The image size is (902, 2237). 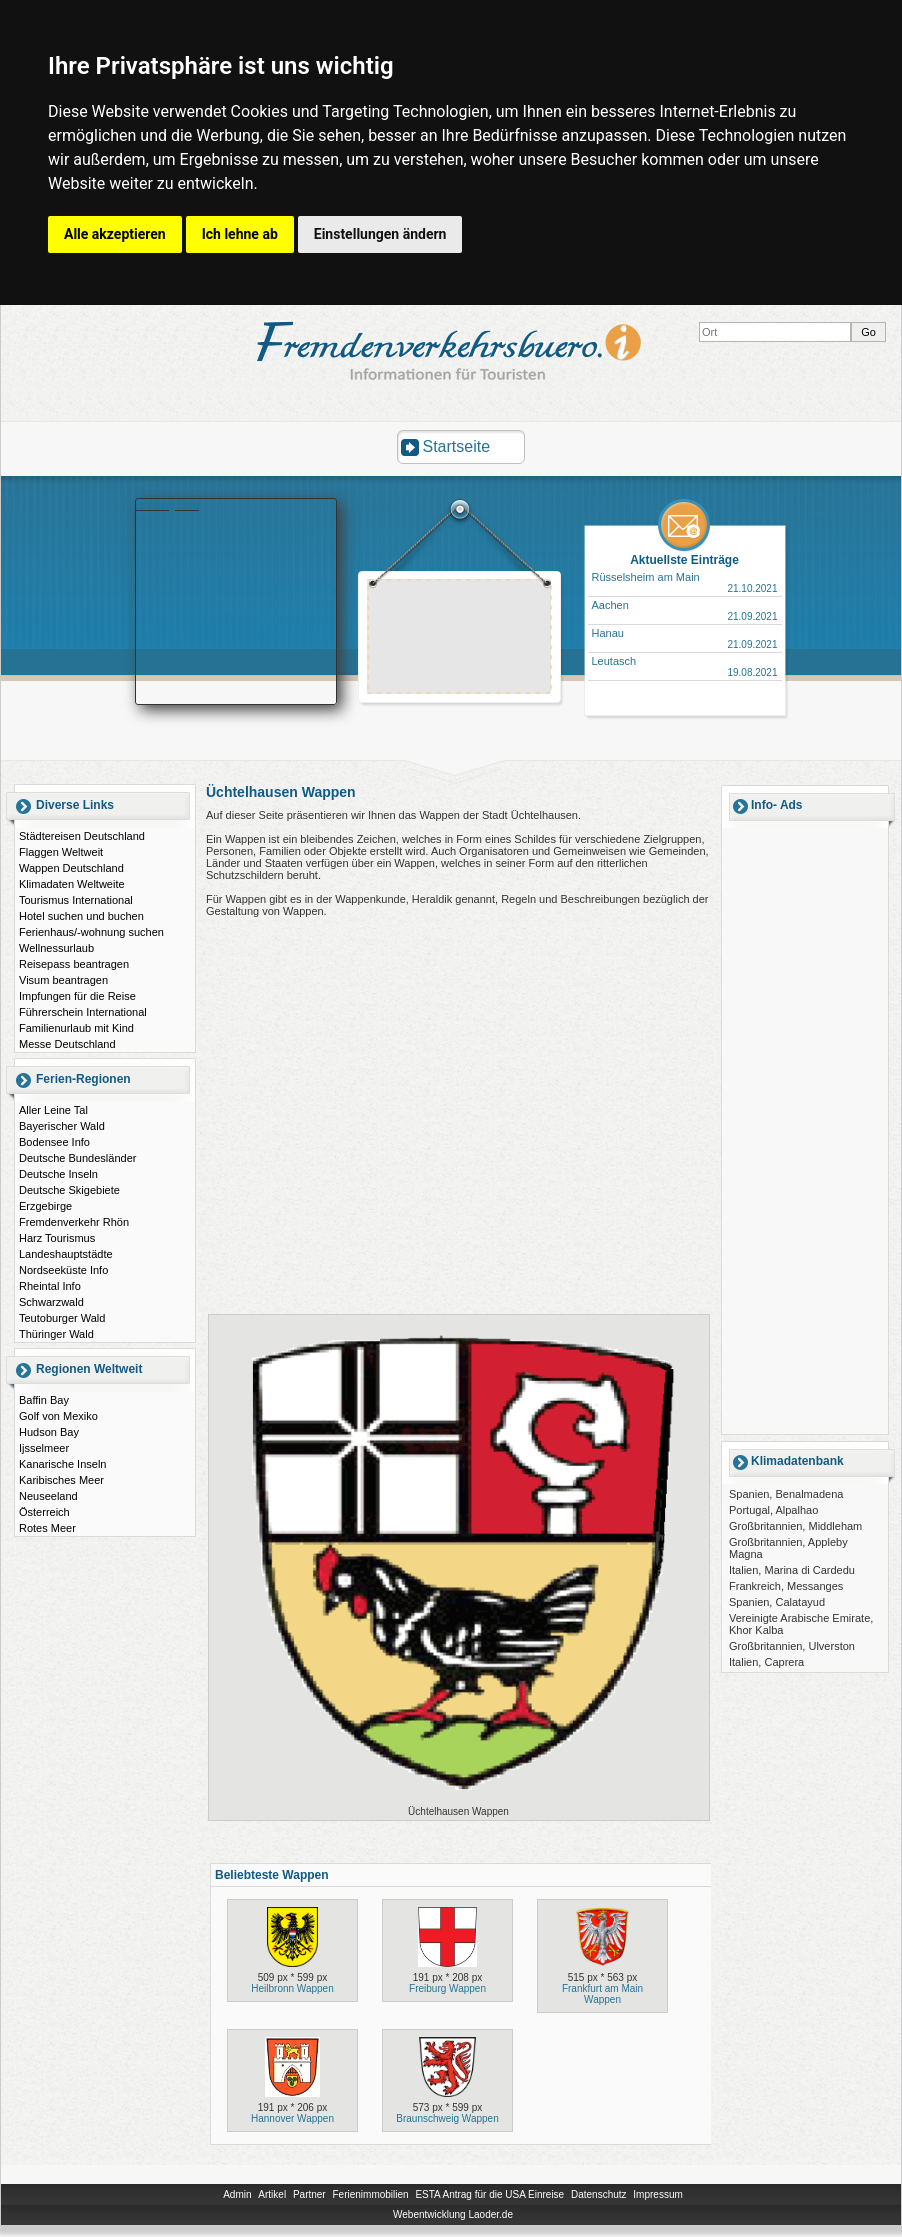 I want to click on Kanarische Inseln, so click(x=62, y=1464).